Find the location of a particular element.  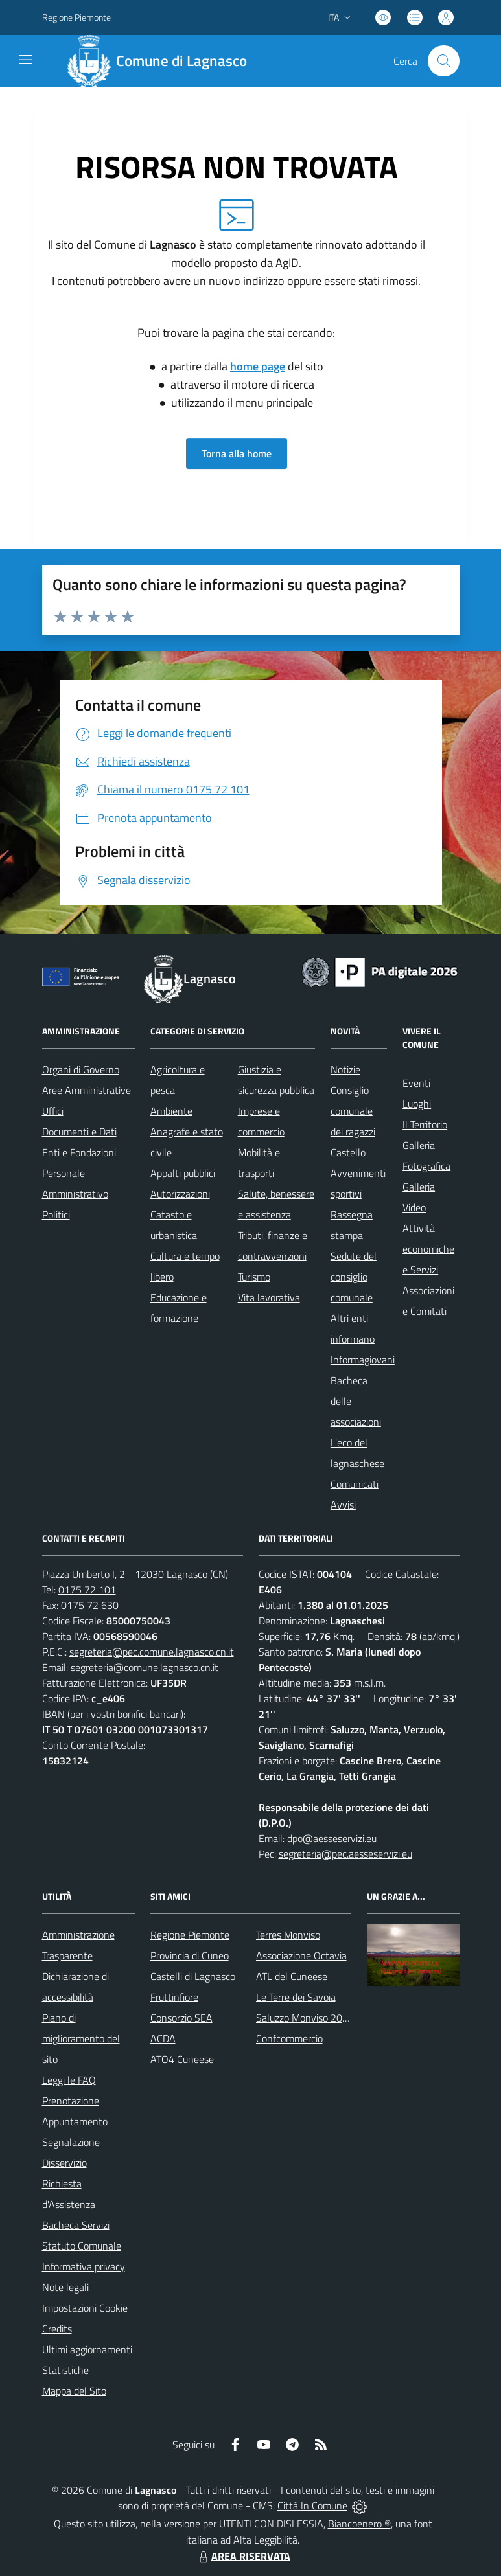

Castelli di Lagnasco is located at coordinates (192, 1976).